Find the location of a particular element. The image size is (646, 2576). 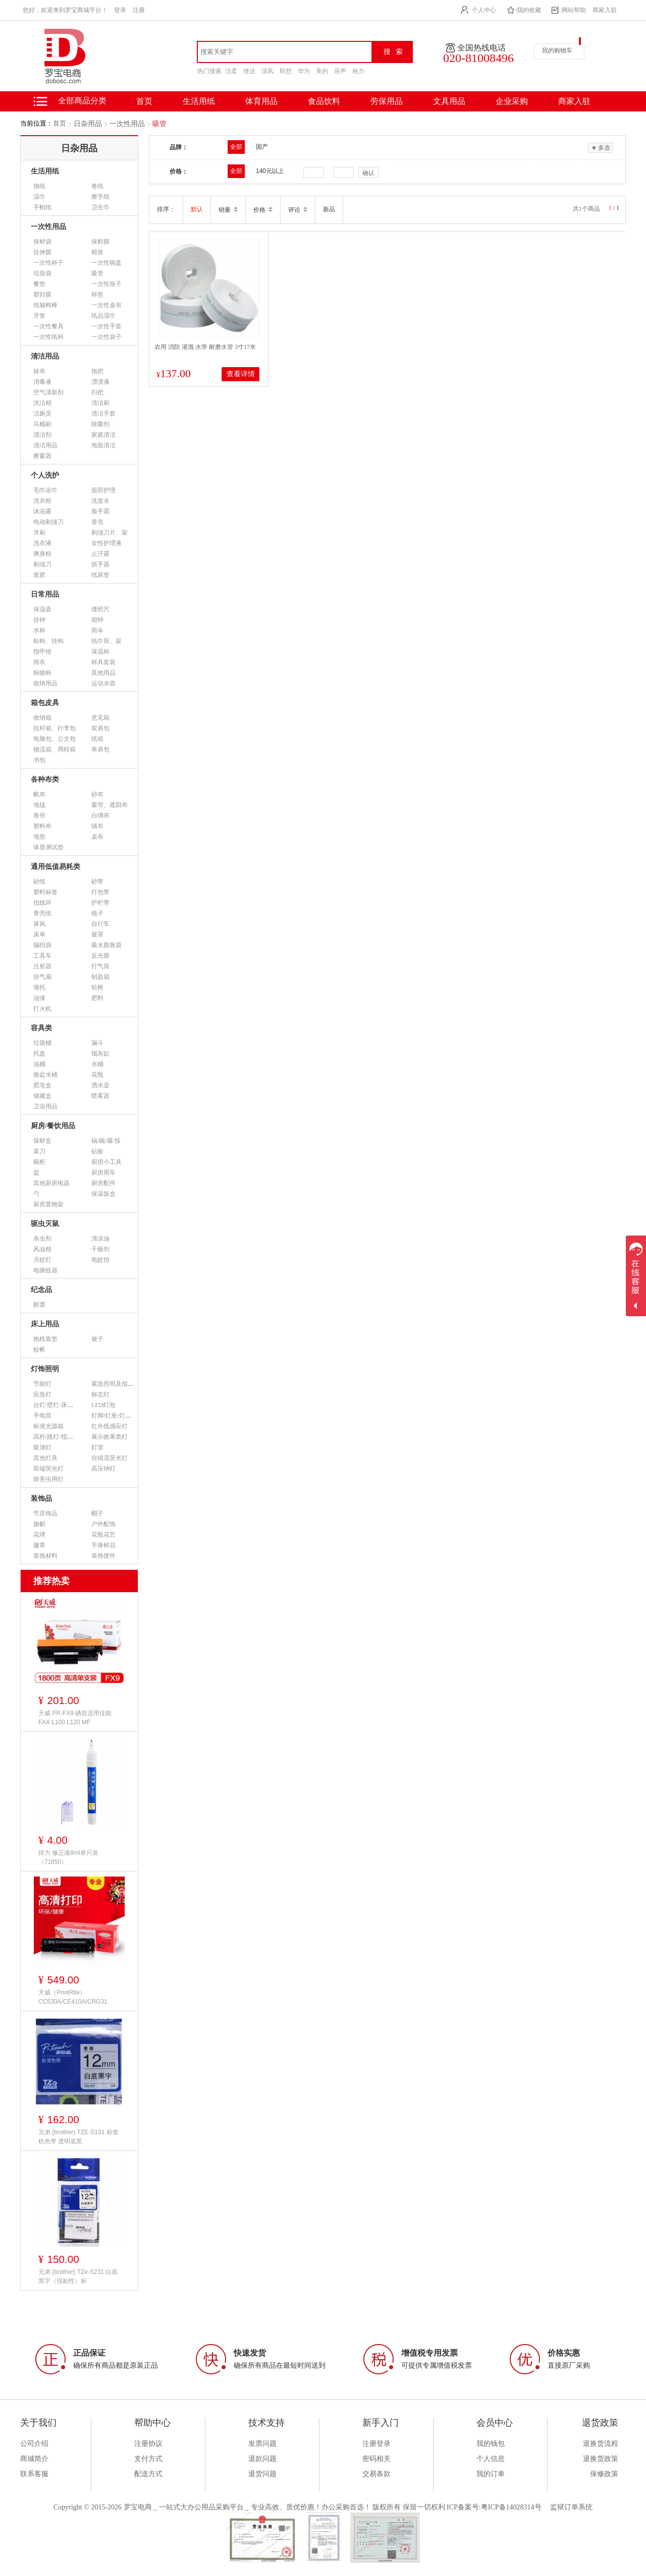

通用低值易耗类 is located at coordinates (55, 866).